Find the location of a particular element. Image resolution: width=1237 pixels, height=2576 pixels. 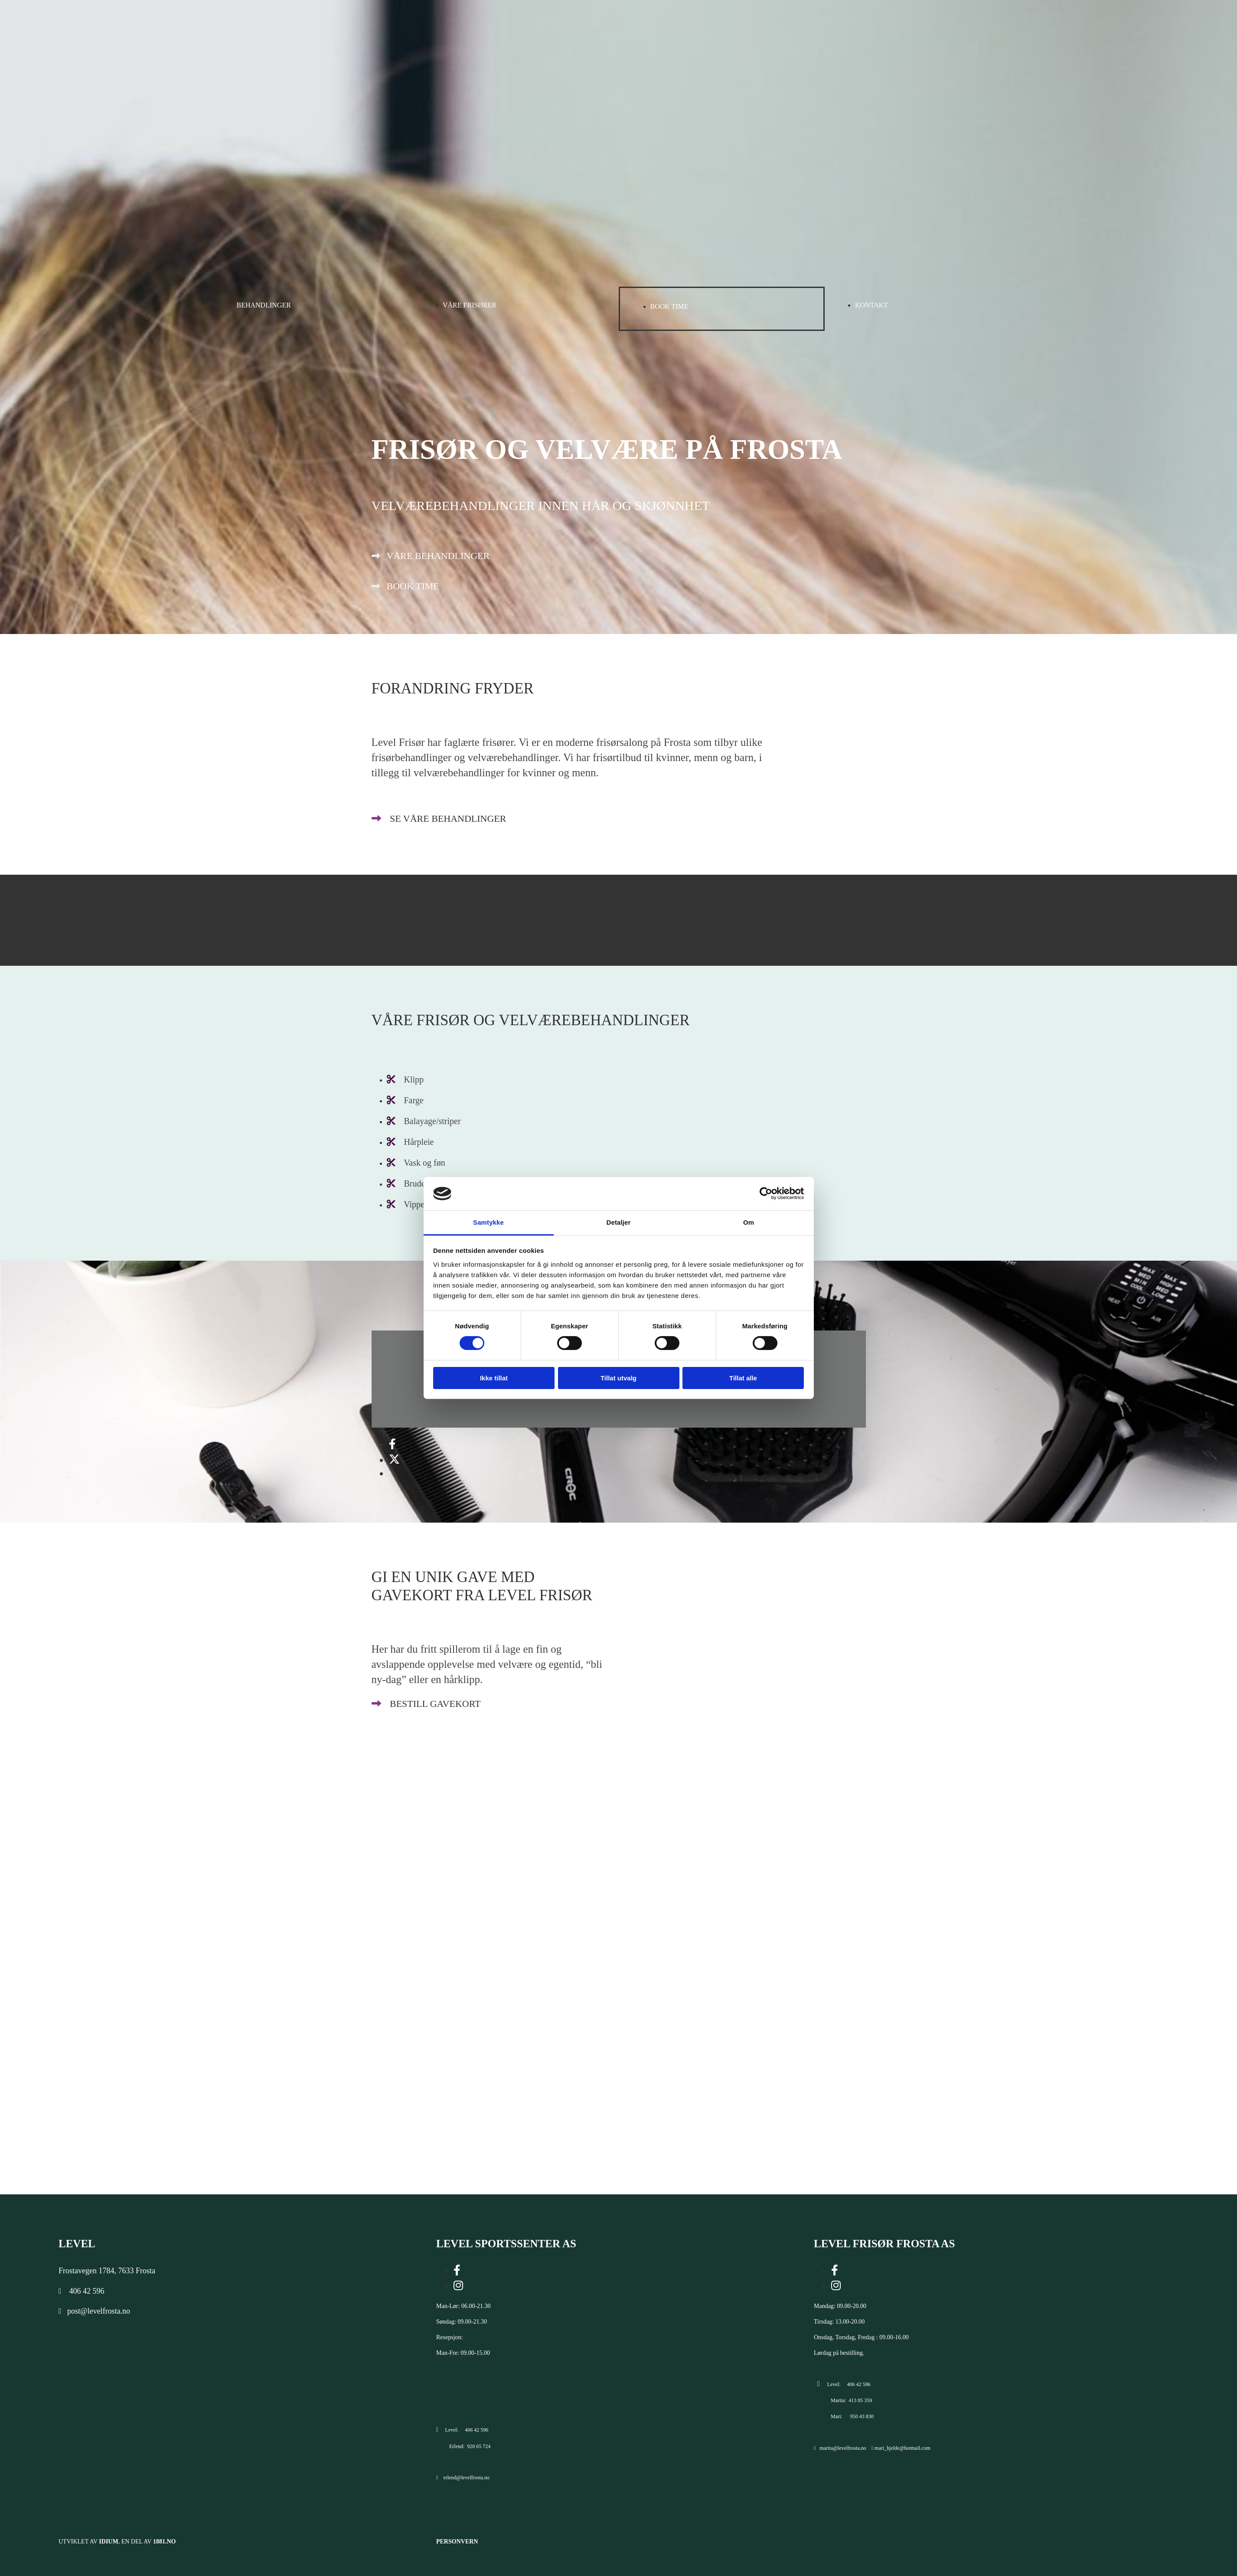

Ikke tillat is located at coordinates (494, 1378).